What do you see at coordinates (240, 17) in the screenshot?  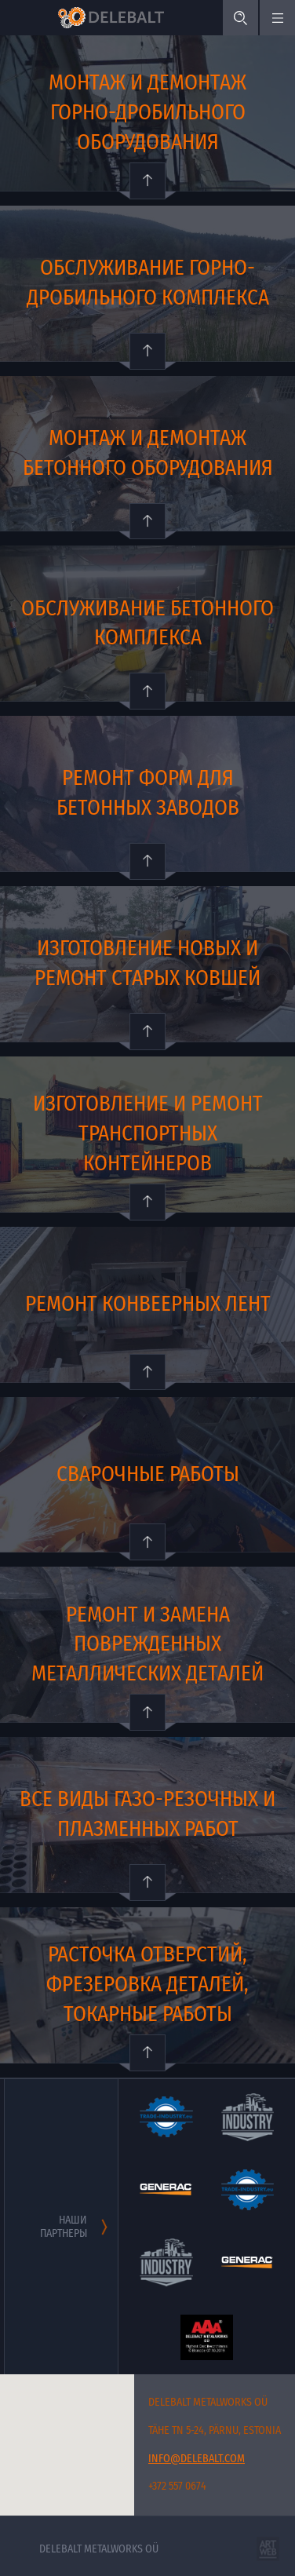 I see `[Поиск]` at bounding box center [240, 17].